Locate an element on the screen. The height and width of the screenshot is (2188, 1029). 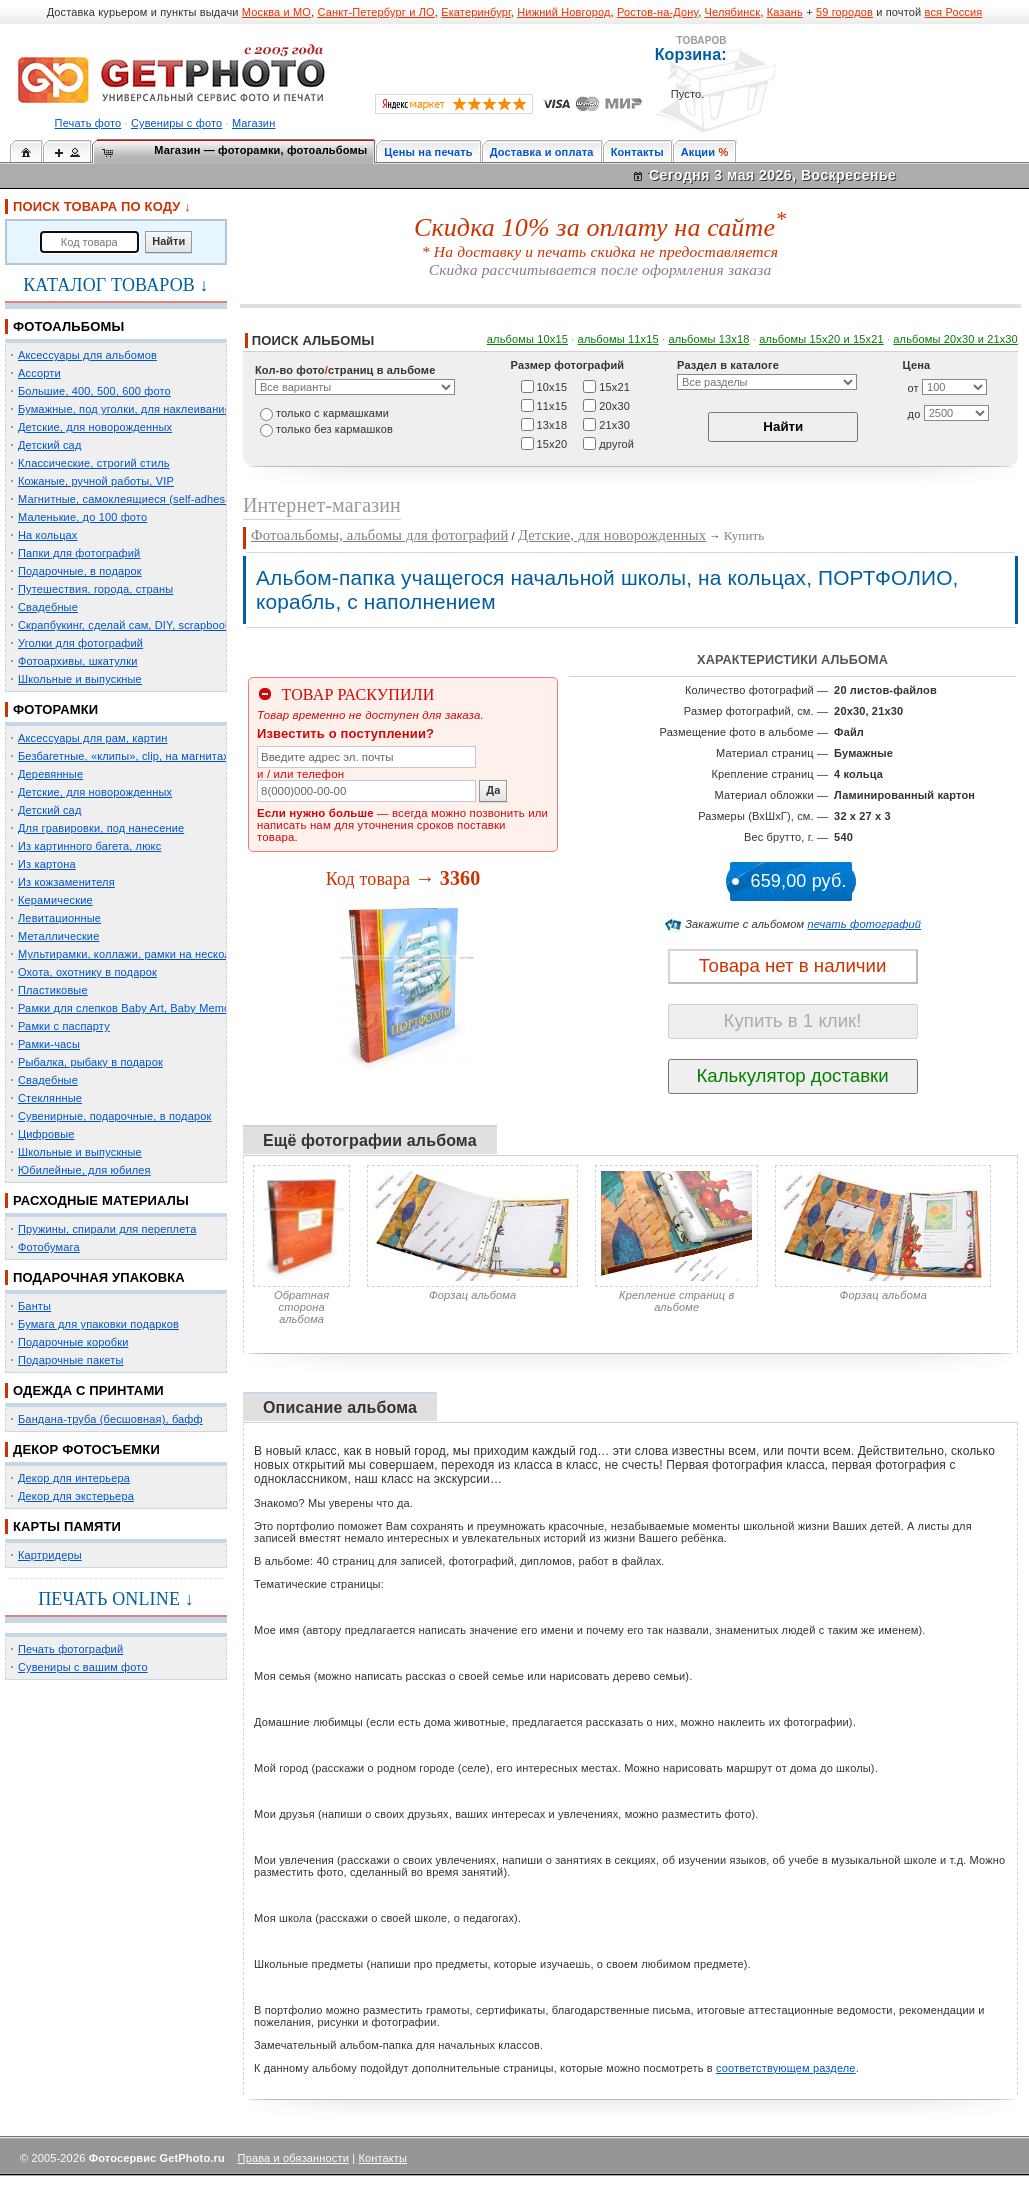
Сувенирные, подарочные, в подарок is located at coordinates (114, 1116).